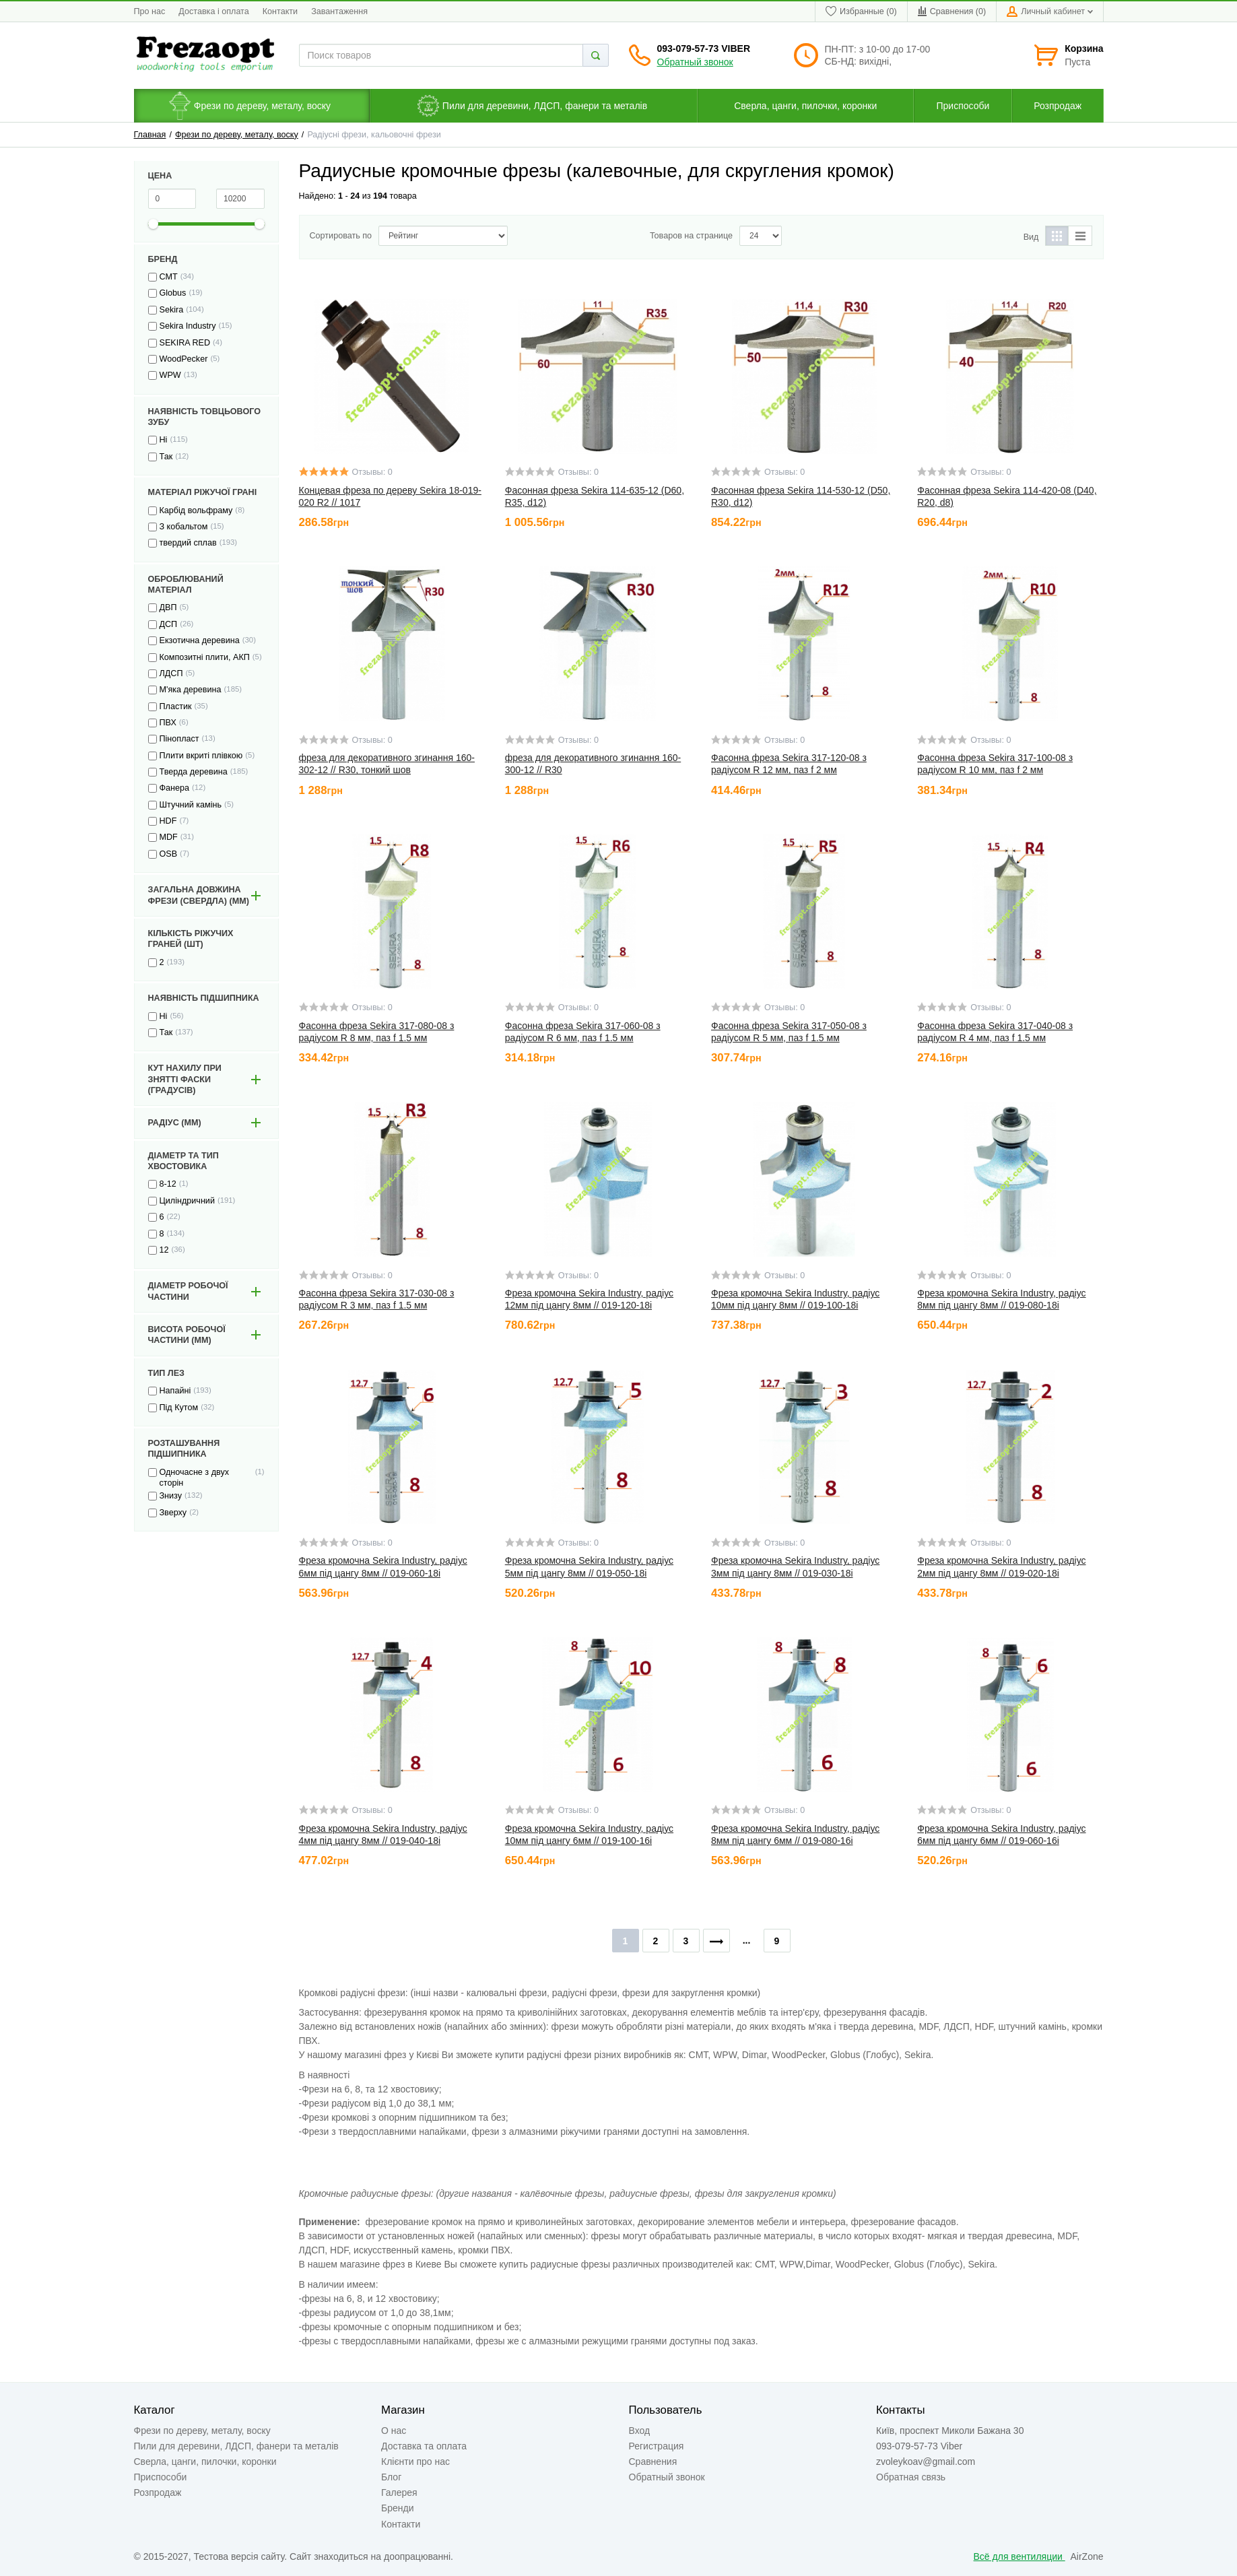 Image resolution: width=1237 pixels, height=2576 pixels. What do you see at coordinates (399, 2492) in the screenshot?
I see `Галерея` at bounding box center [399, 2492].